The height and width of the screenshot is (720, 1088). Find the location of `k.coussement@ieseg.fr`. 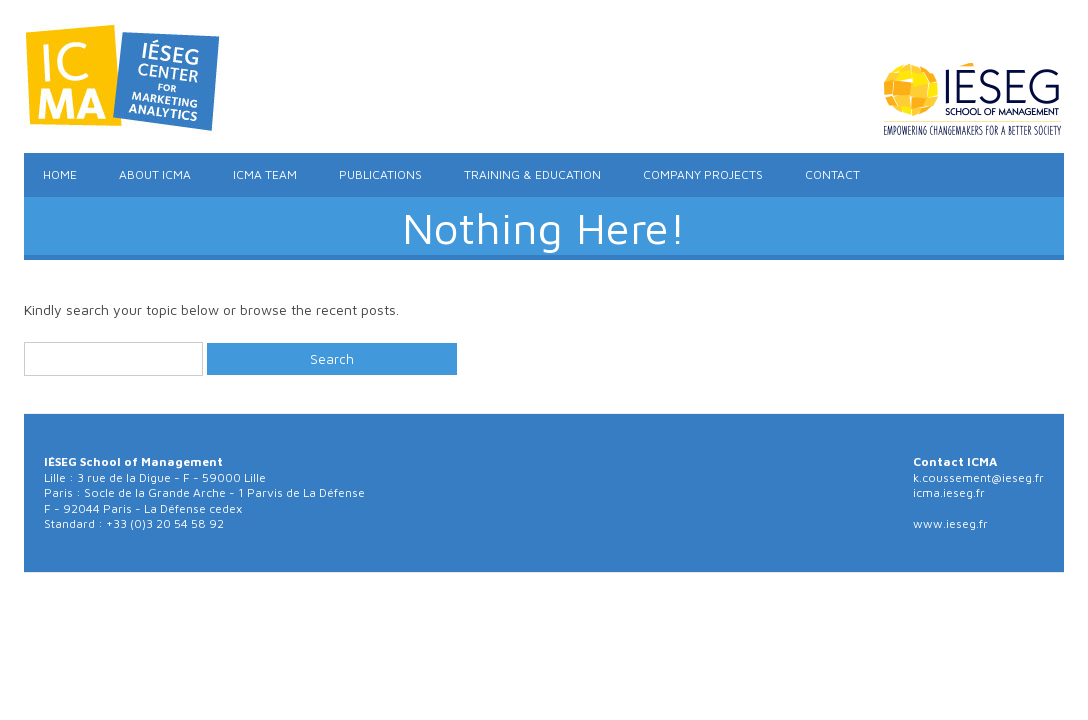

k.coussement@ieseg.fr is located at coordinates (978, 477).